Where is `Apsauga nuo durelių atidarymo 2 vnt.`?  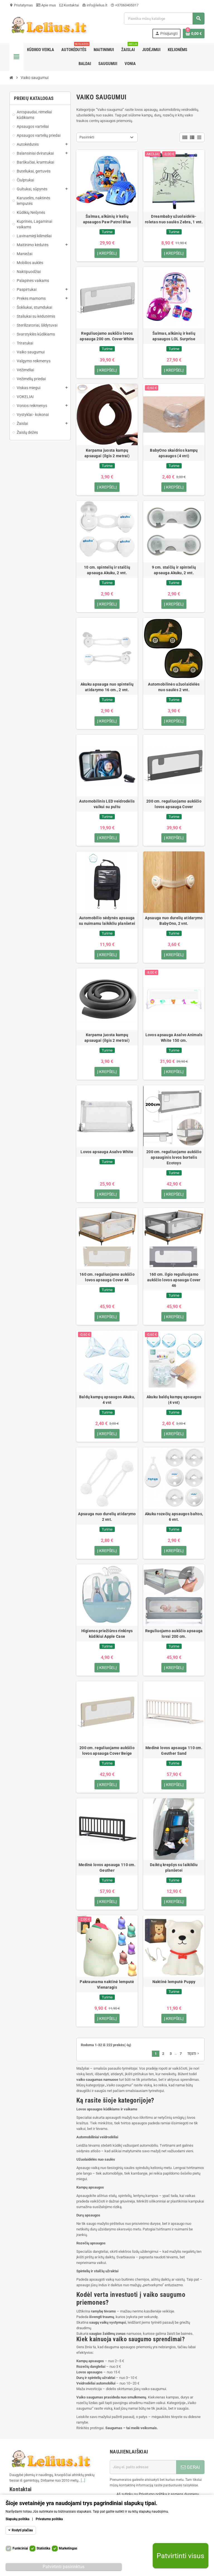 Apsauga nuo durelių atidarymo 2 vnt. is located at coordinates (107, 1517).